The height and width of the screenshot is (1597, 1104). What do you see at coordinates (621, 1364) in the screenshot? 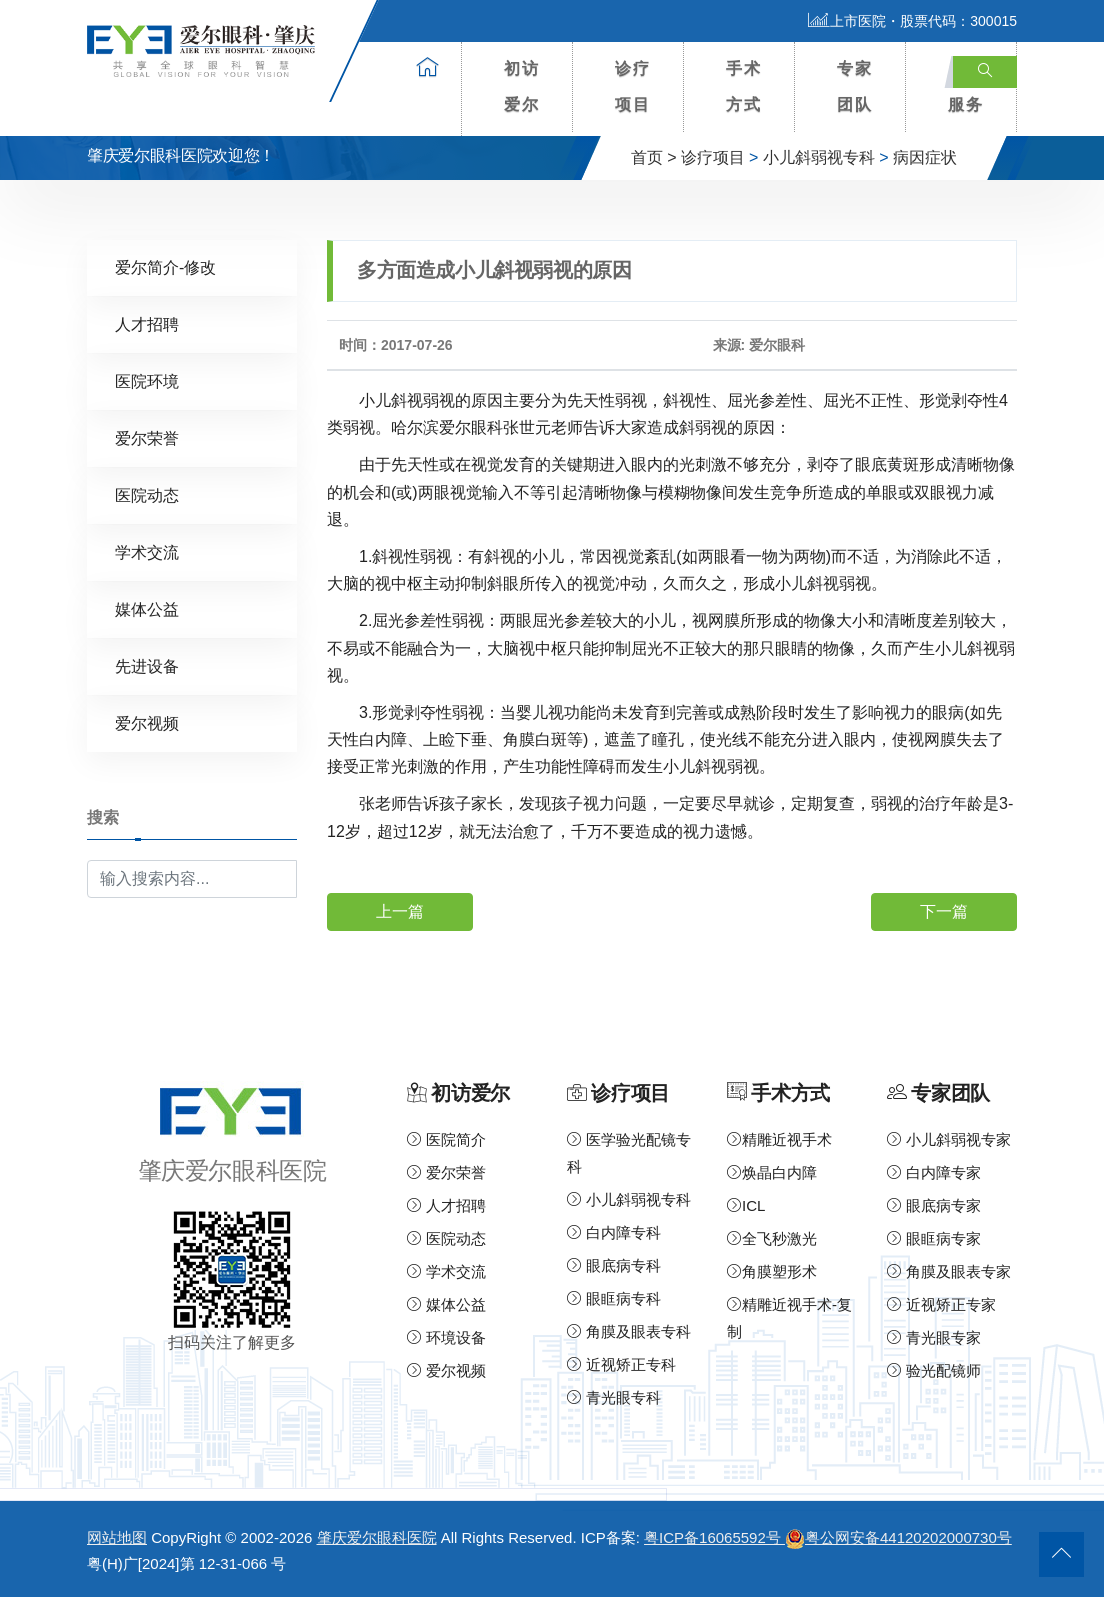
I see `近视矫正专科` at bounding box center [621, 1364].